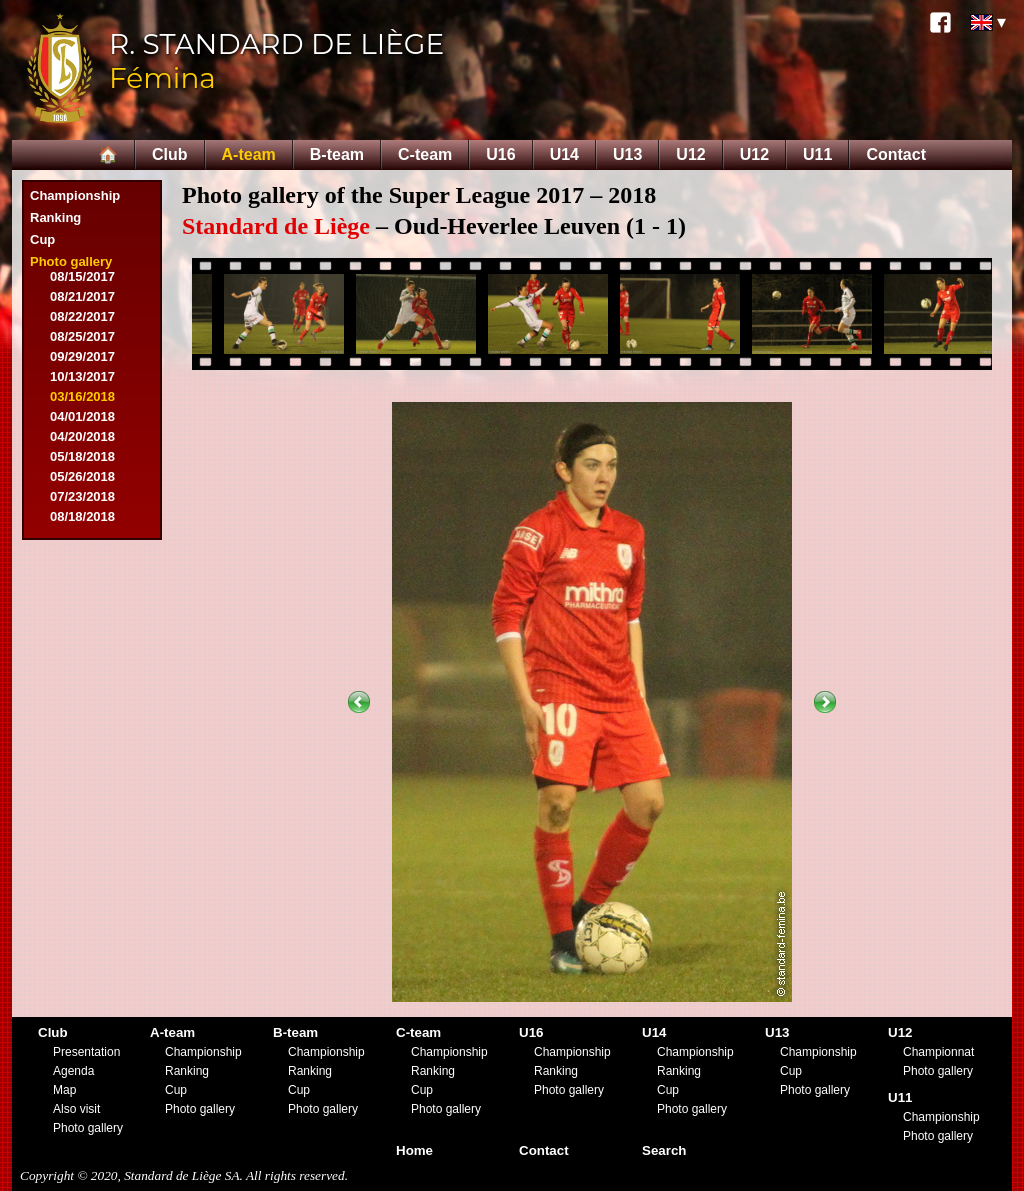 The width and height of the screenshot is (1024, 1191). Describe the element at coordinates (82, 336) in the screenshot. I see `08/25/2017` at that location.